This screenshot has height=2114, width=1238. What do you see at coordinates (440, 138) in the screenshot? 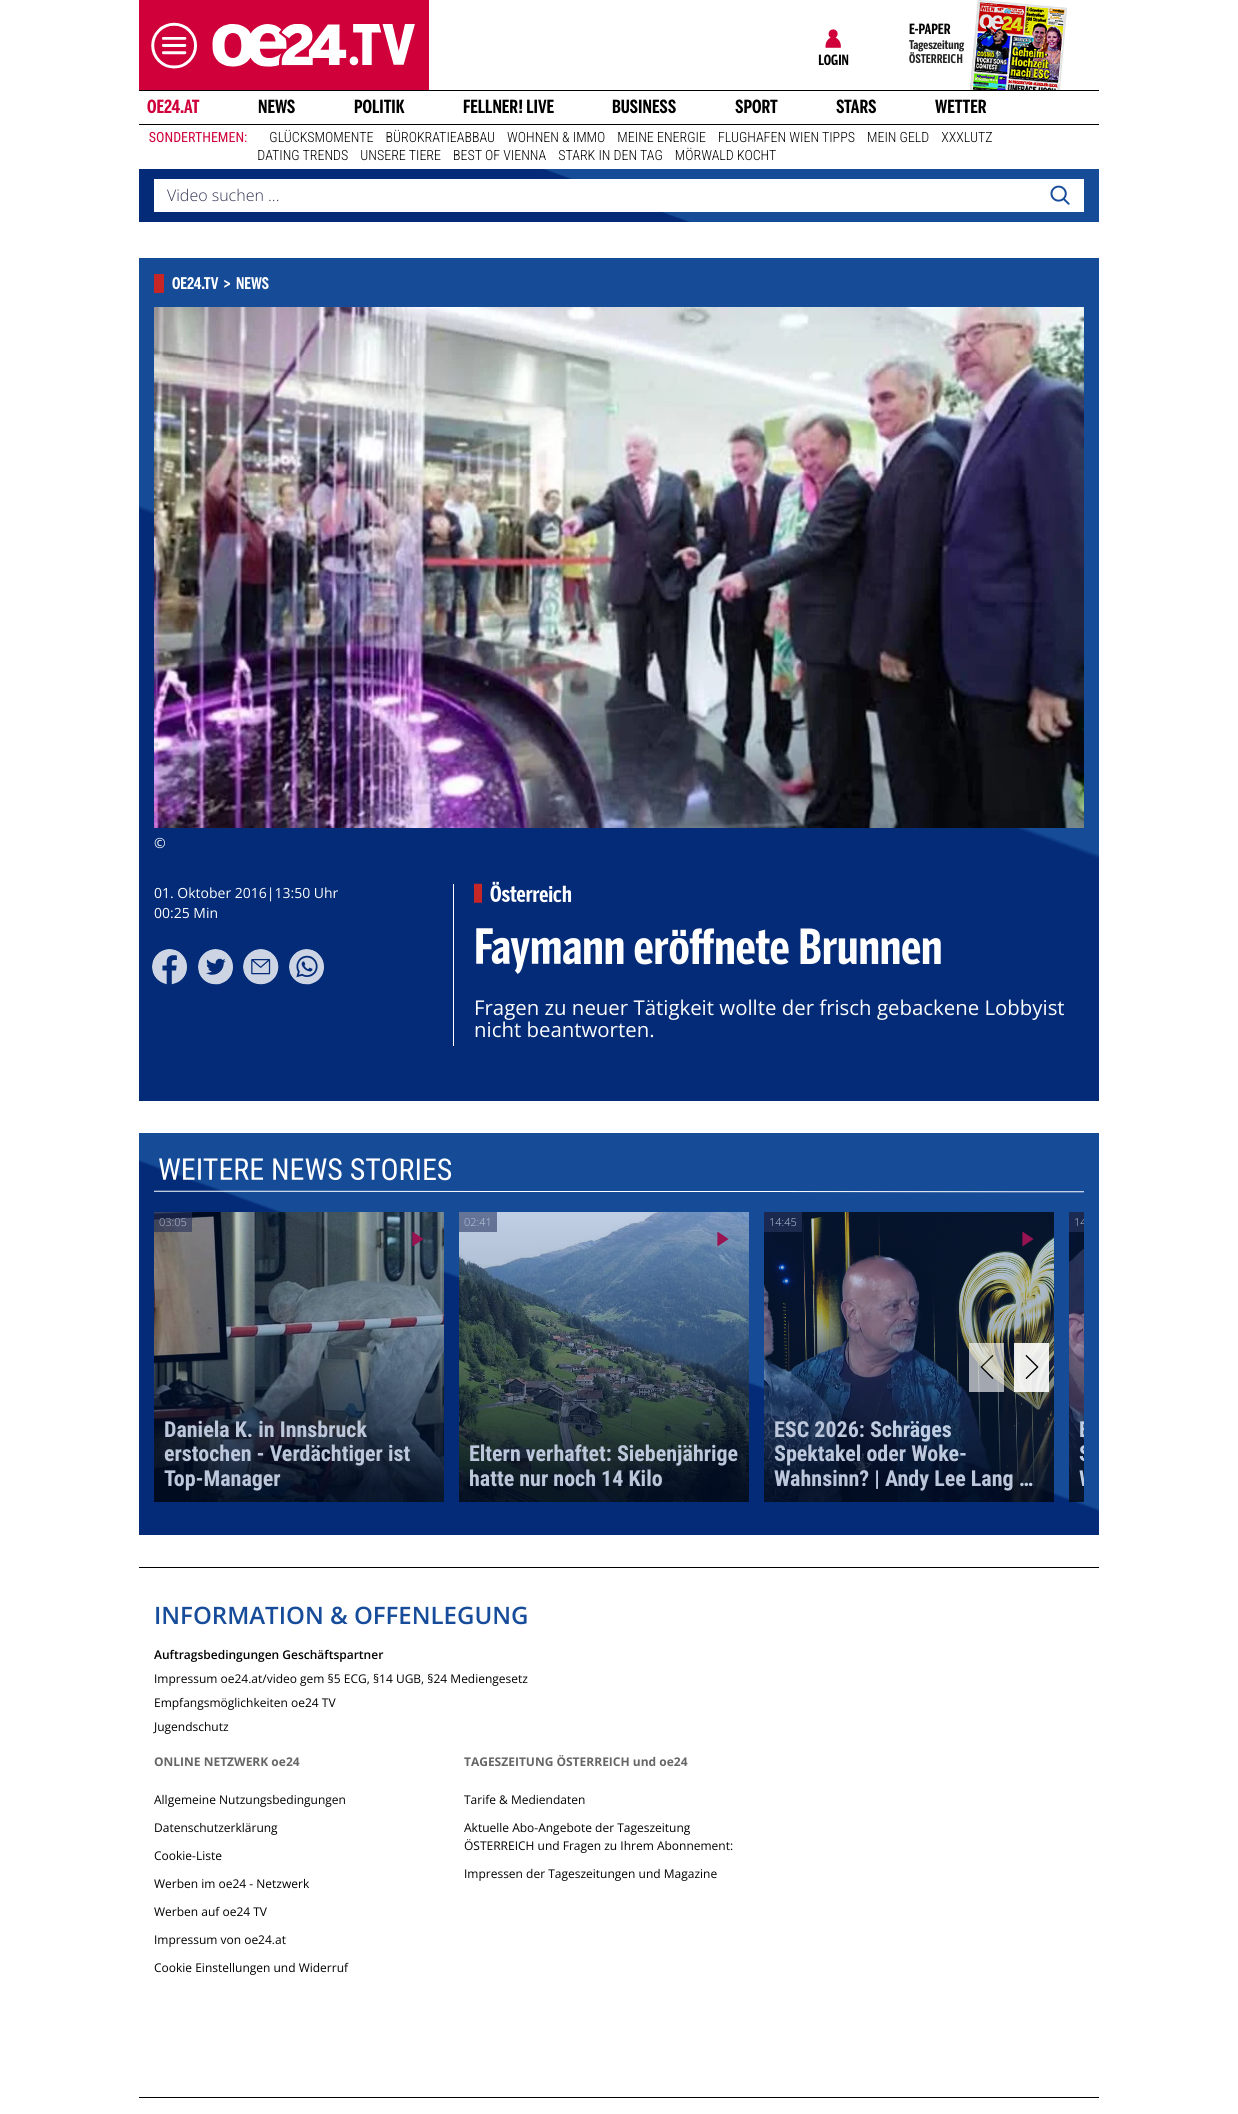
I see `Bürokratieabbau` at bounding box center [440, 138].